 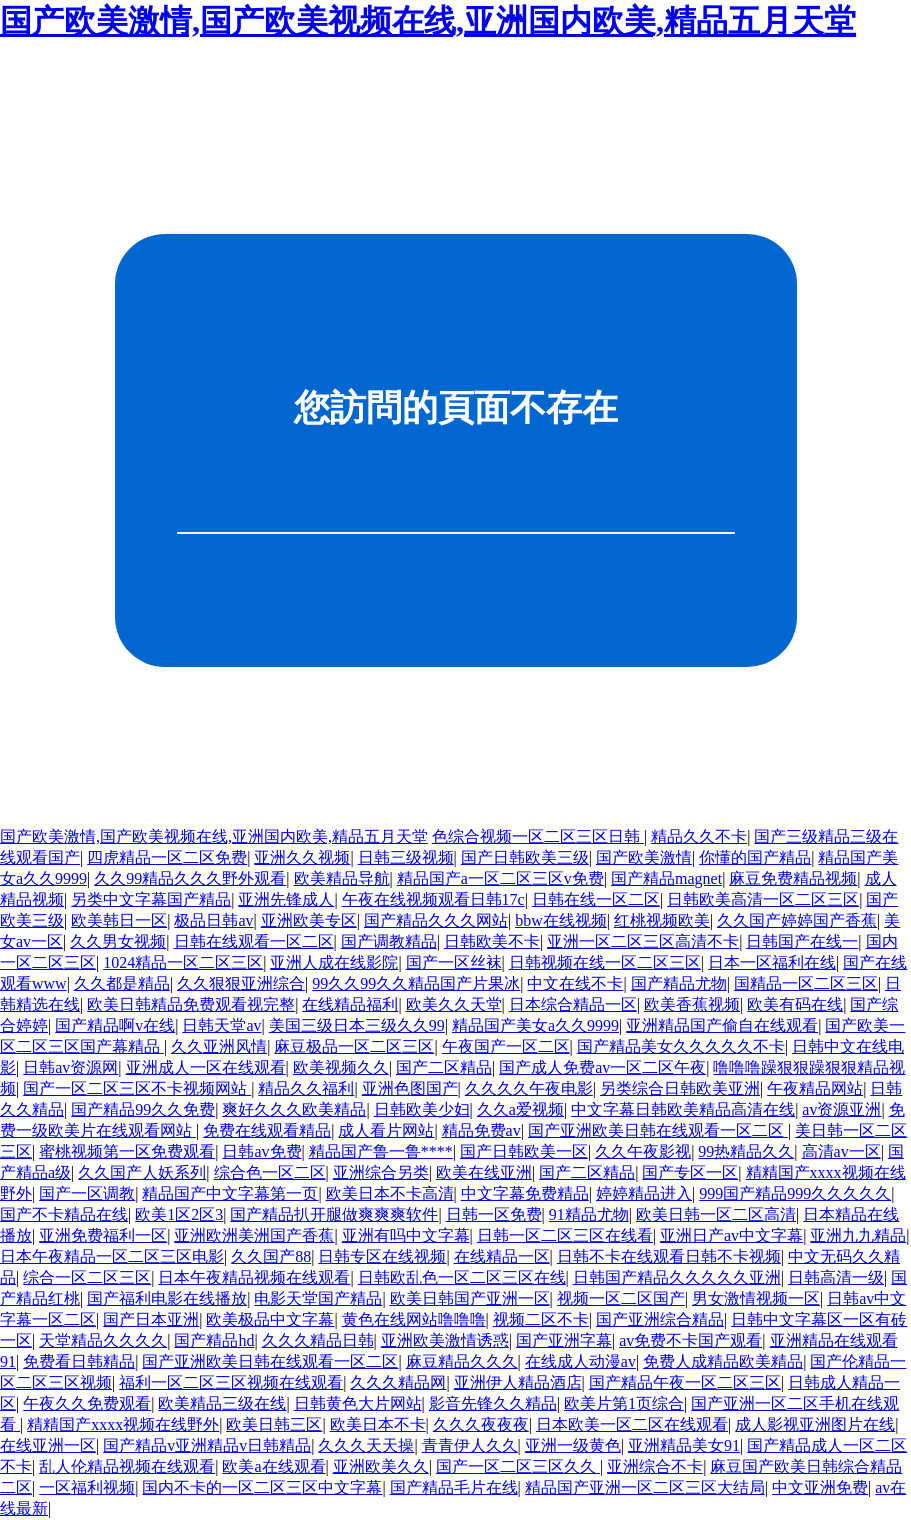 What do you see at coordinates (143, 1109) in the screenshot?
I see `国产精品99久久免费` at bounding box center [143, 1109].